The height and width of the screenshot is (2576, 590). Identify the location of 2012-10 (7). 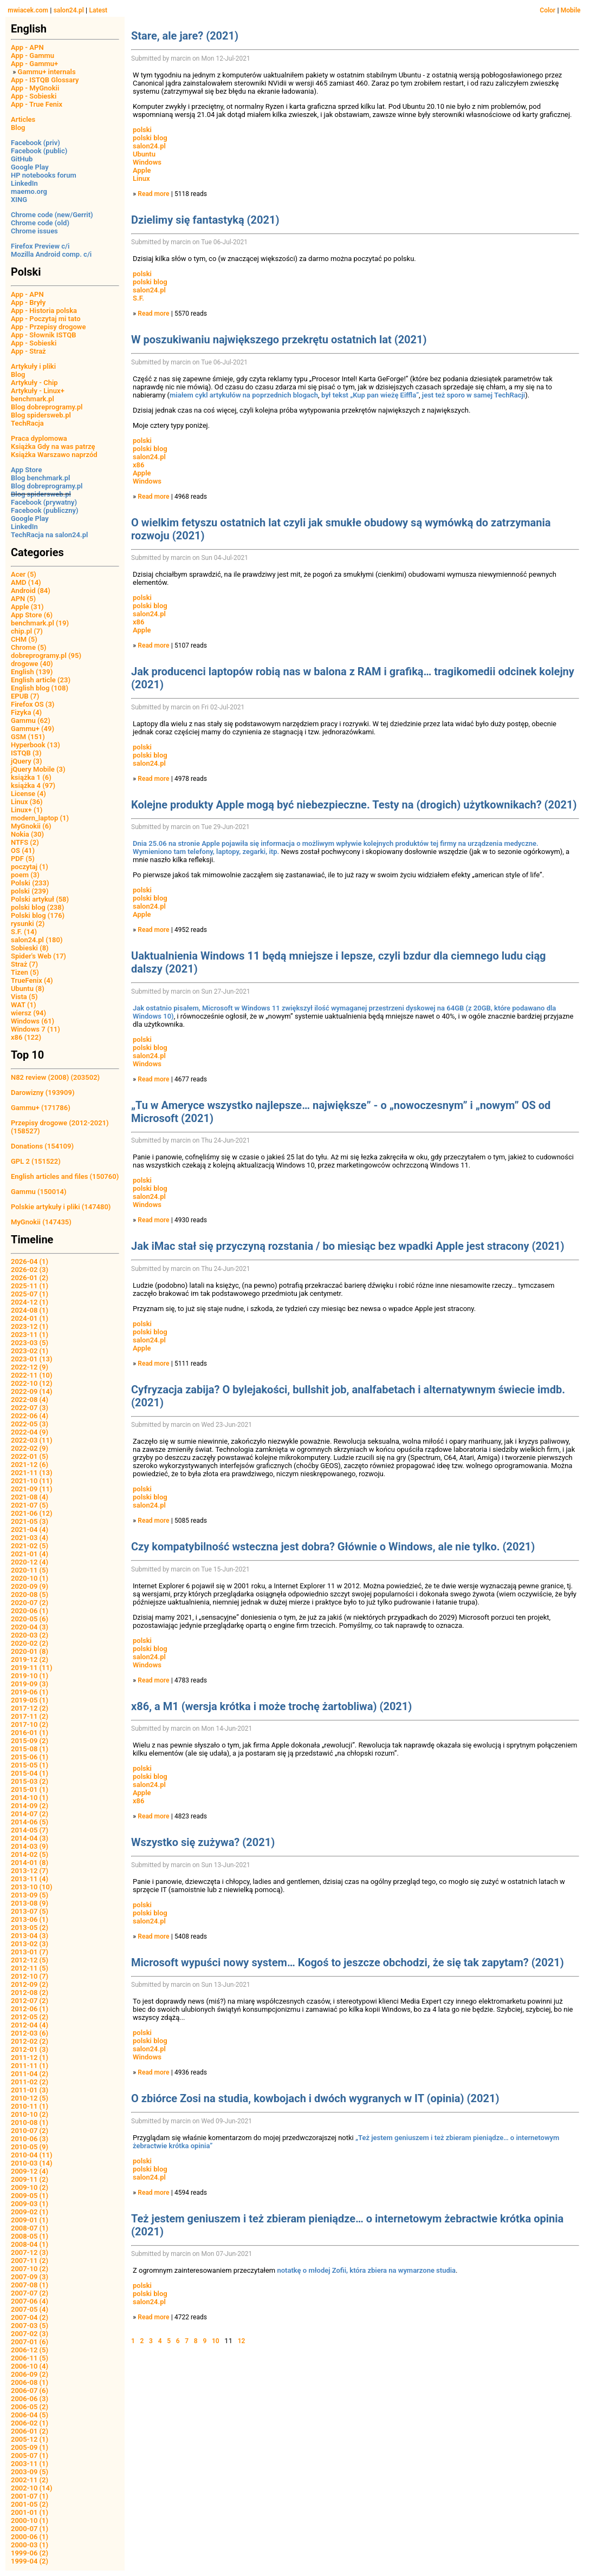
(29, 1976).